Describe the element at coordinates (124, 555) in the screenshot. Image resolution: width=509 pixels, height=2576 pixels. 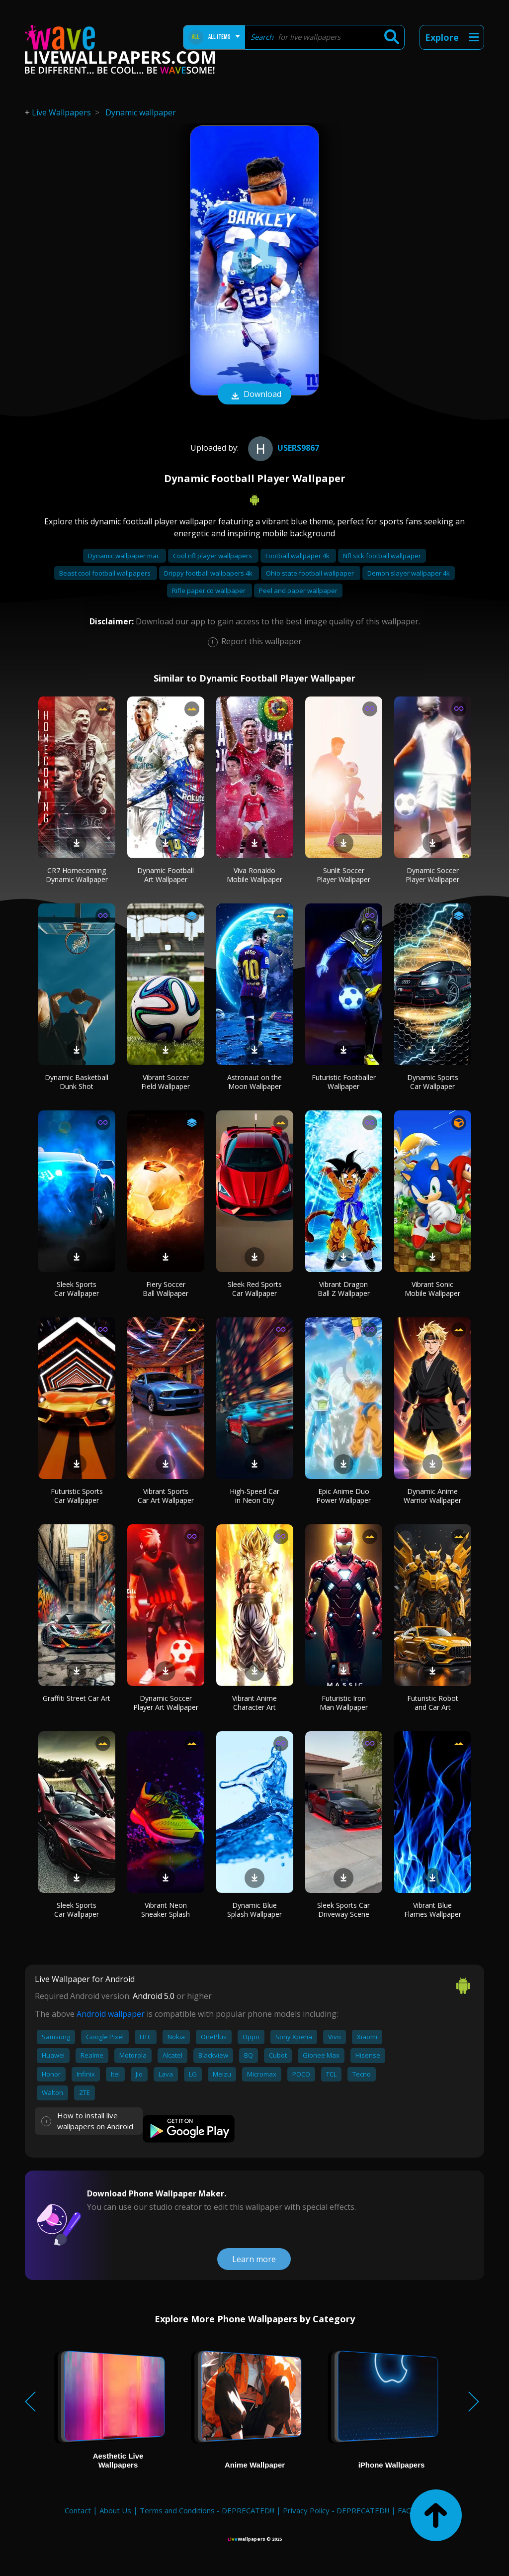
I see `Dynamic wallpaper mac` at that location.